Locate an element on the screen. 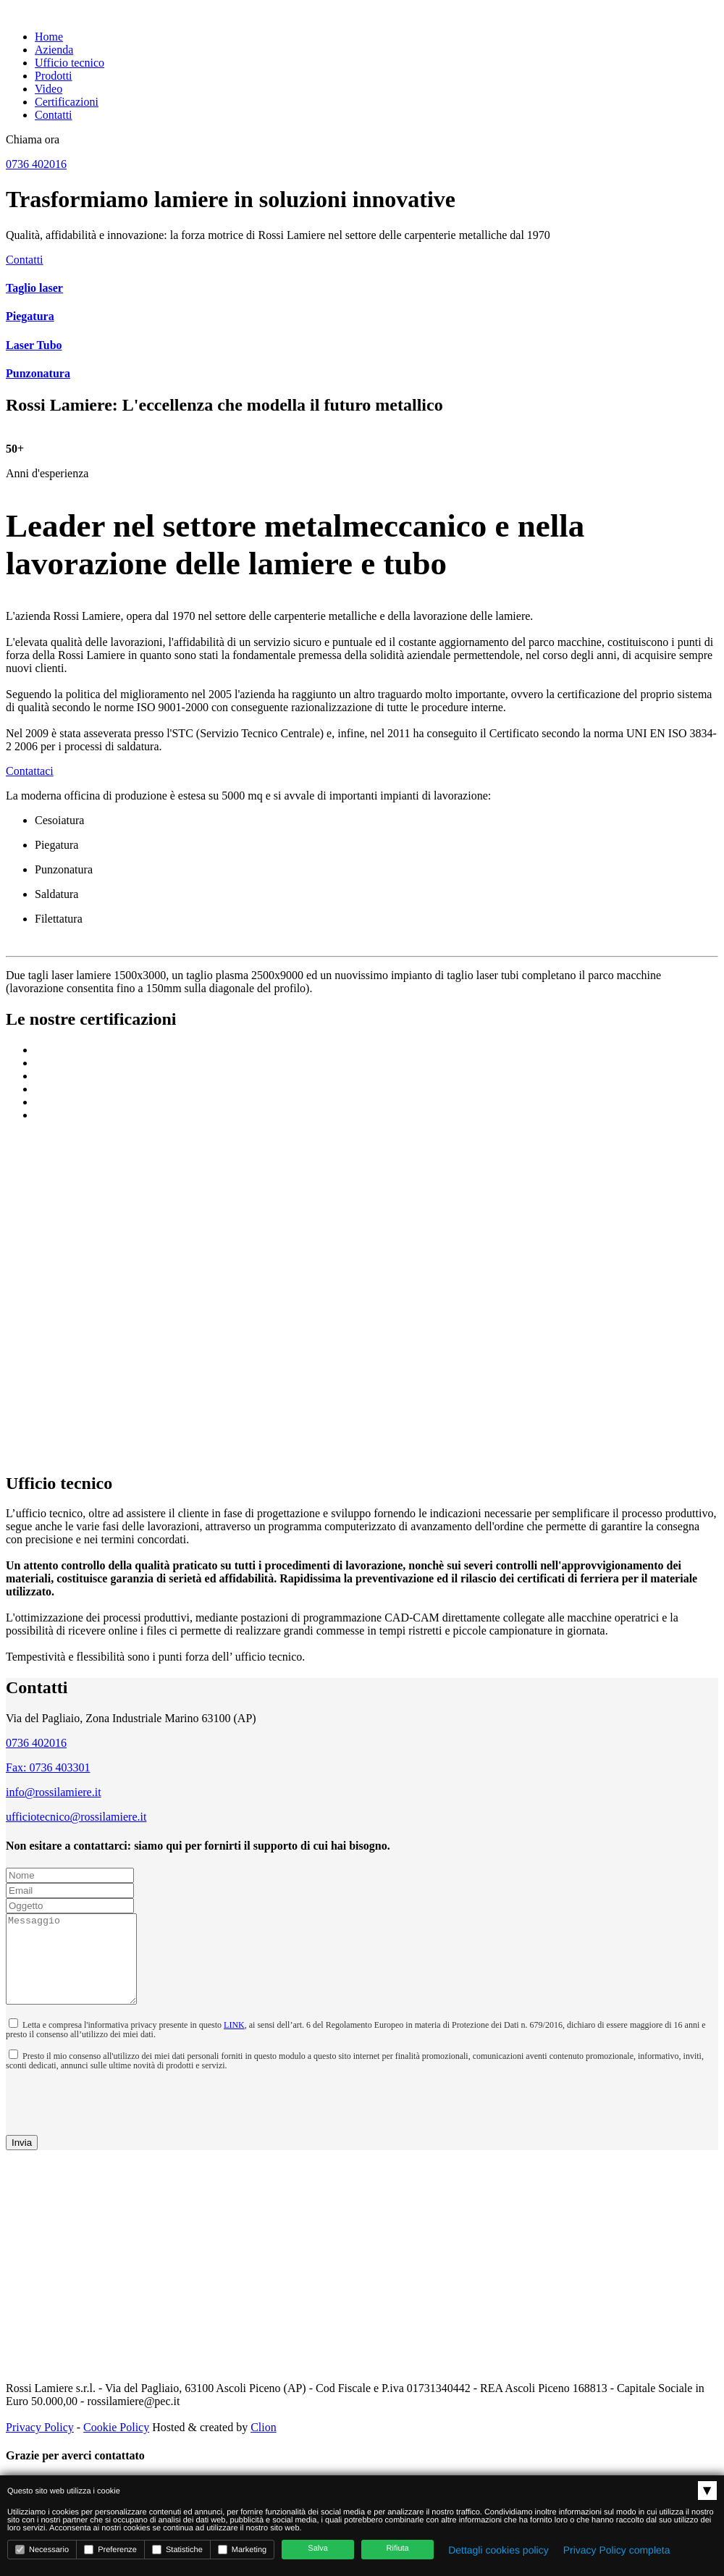 The width and height of the screenshot is (724, 2576). Certificazioni is located at coordinates (66, 102).